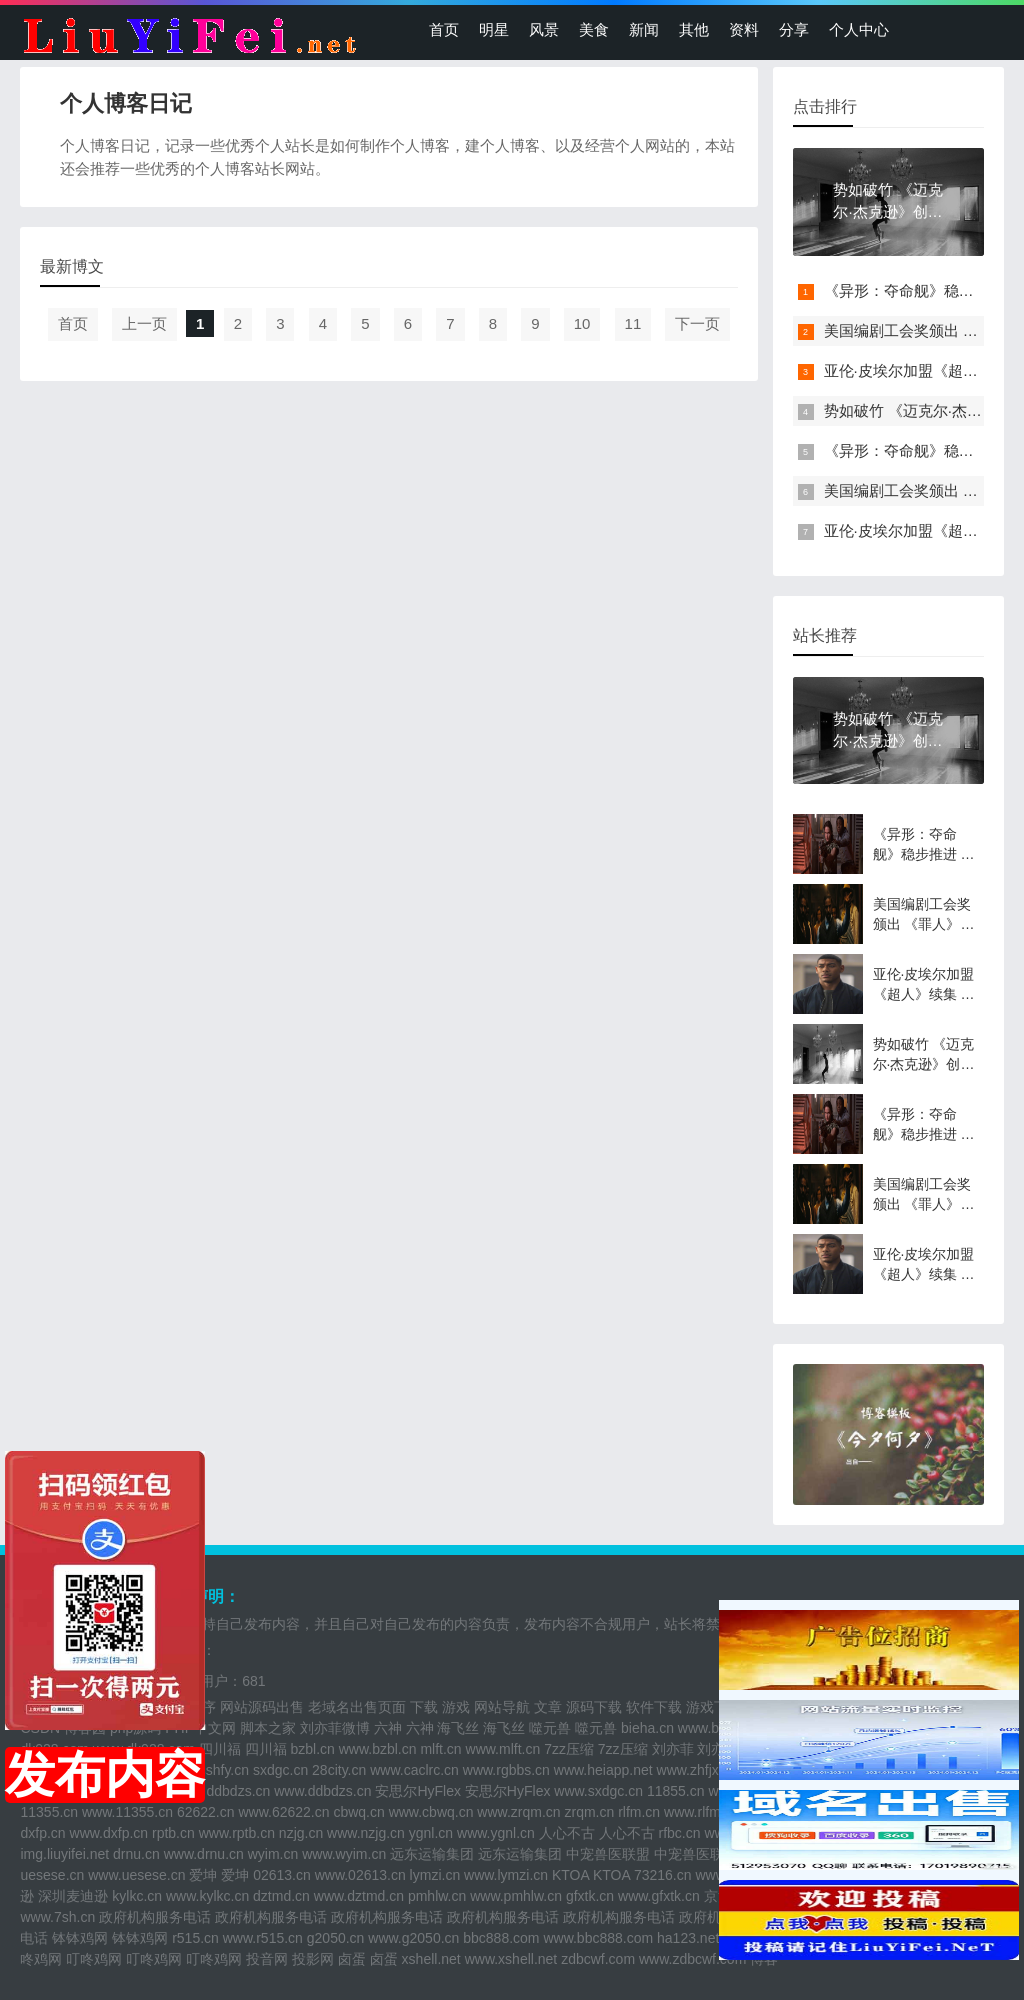 This screenshot has width=1024, height=2000. What do you see at coordinates (414, 1770) in the screenshot?
I see `www.caclrc.cn` at bounding box center [414, 1770].